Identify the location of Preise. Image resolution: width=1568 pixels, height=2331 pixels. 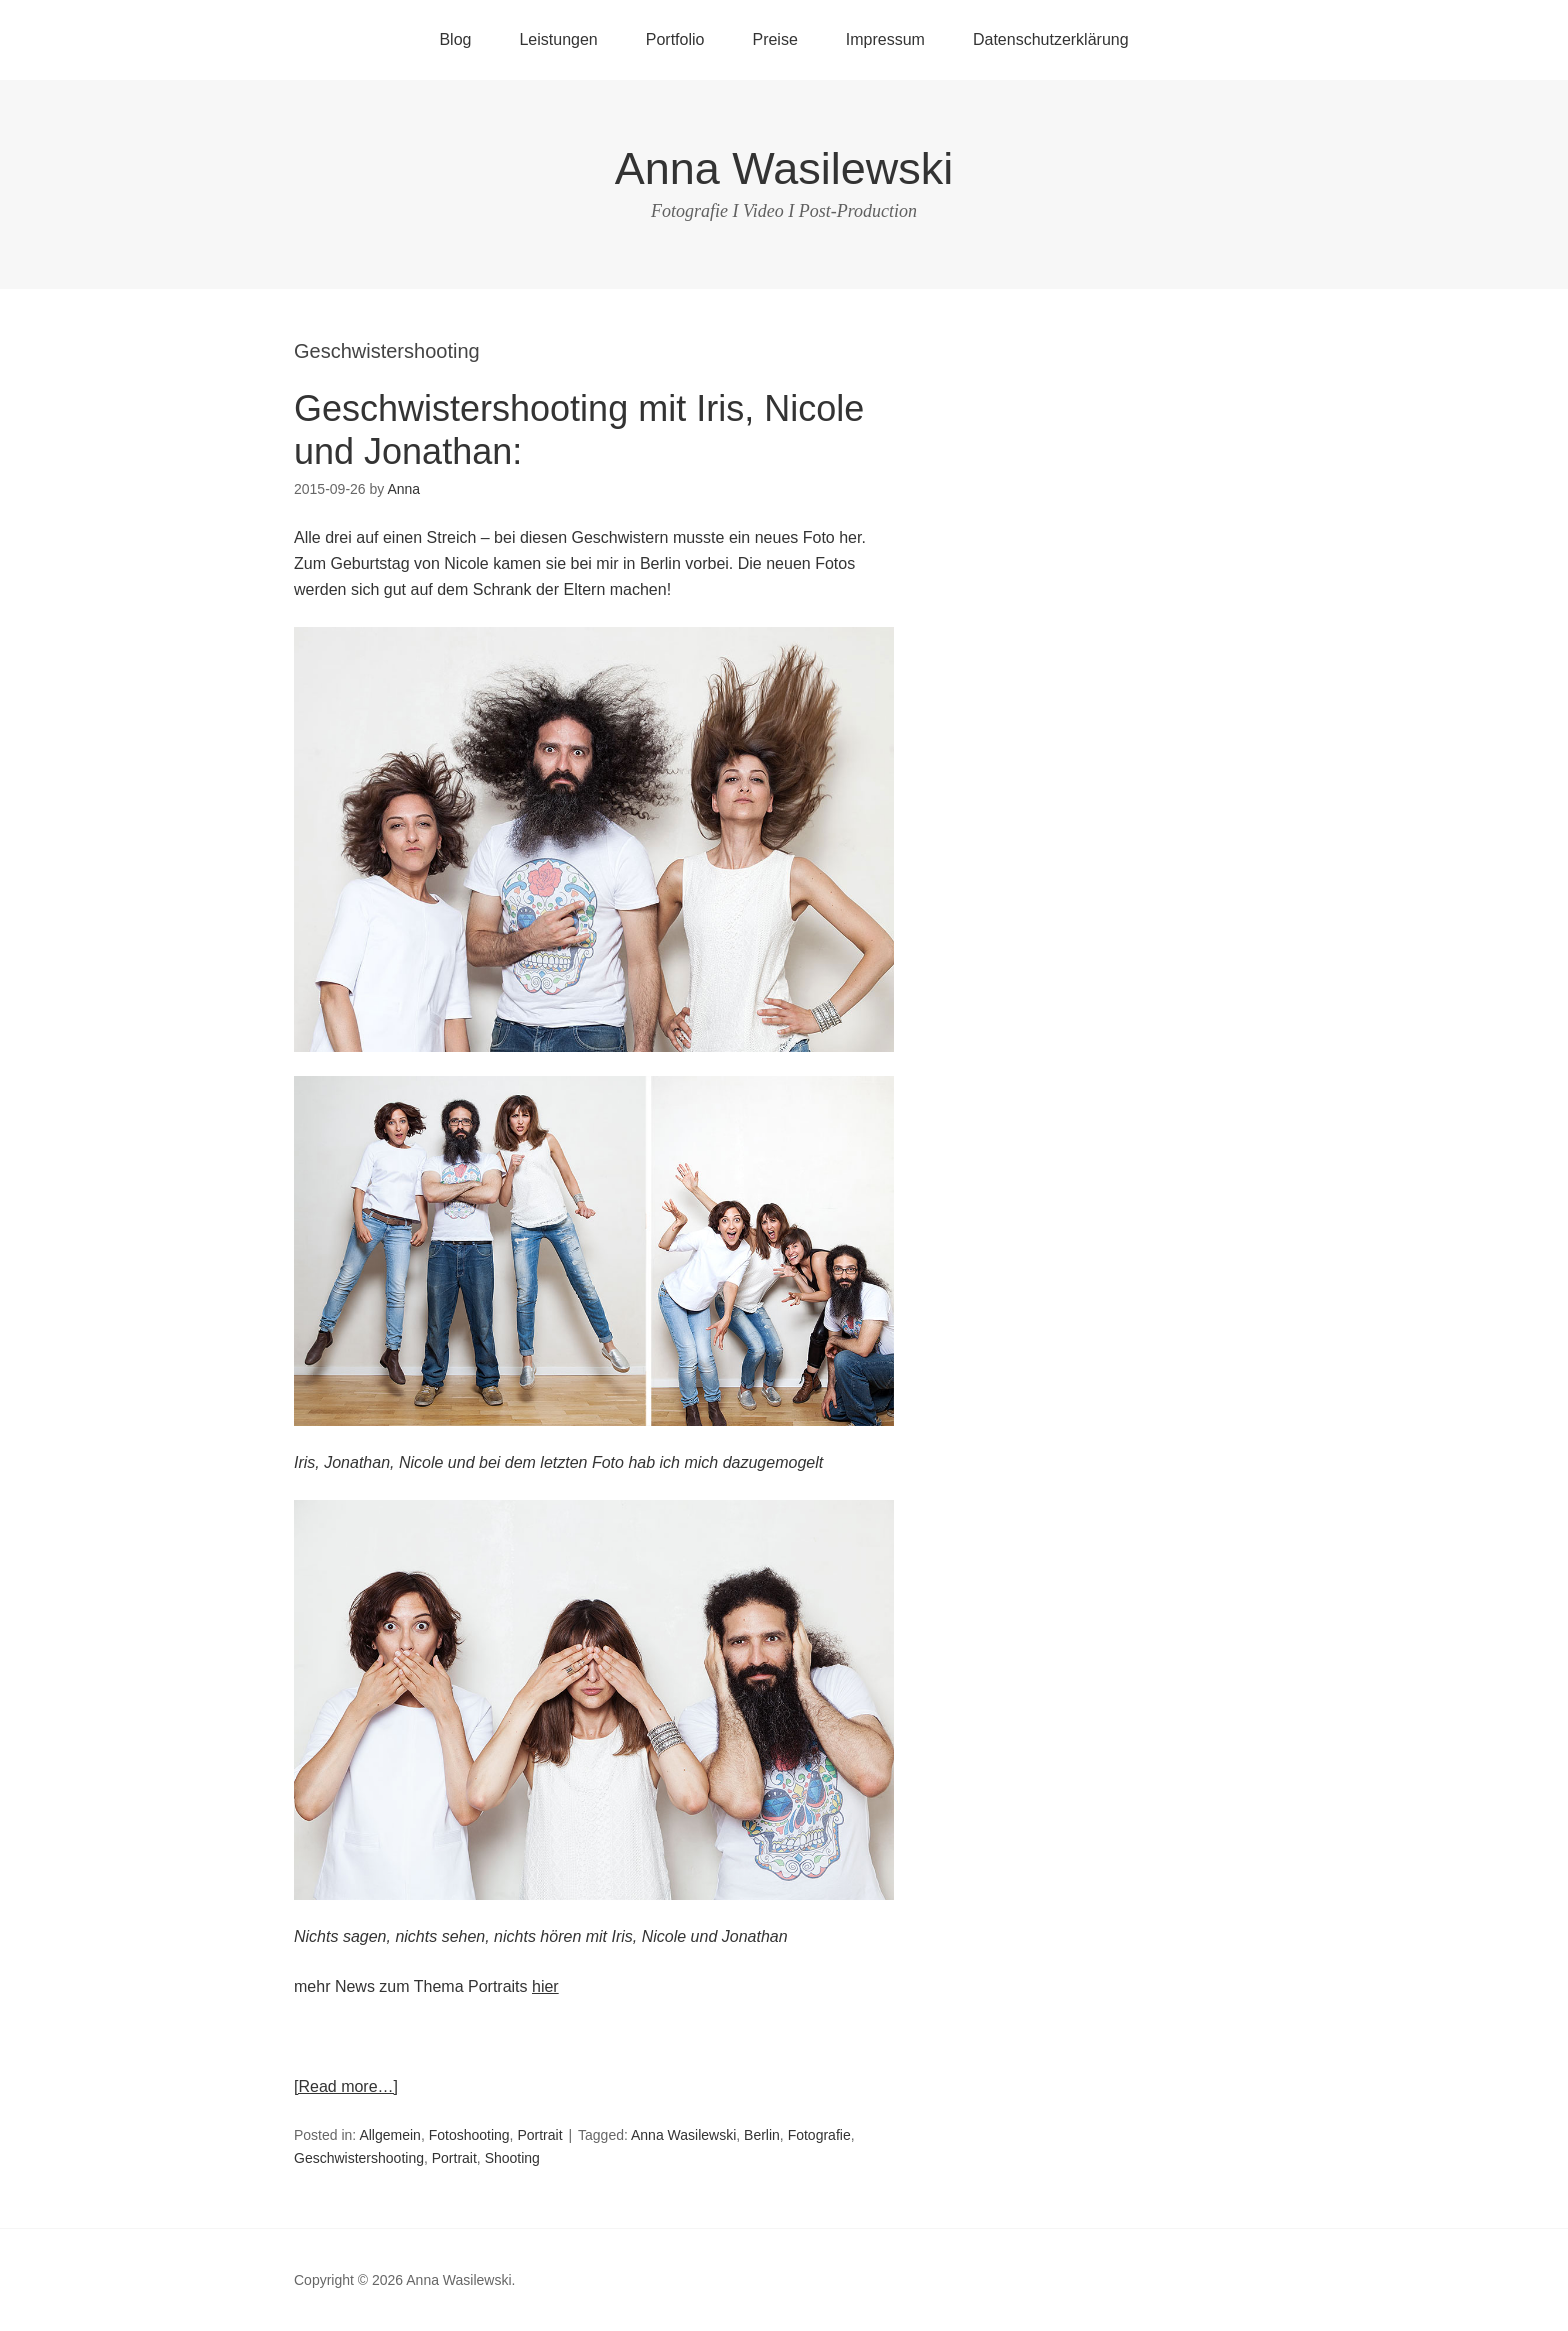
(774, 39).